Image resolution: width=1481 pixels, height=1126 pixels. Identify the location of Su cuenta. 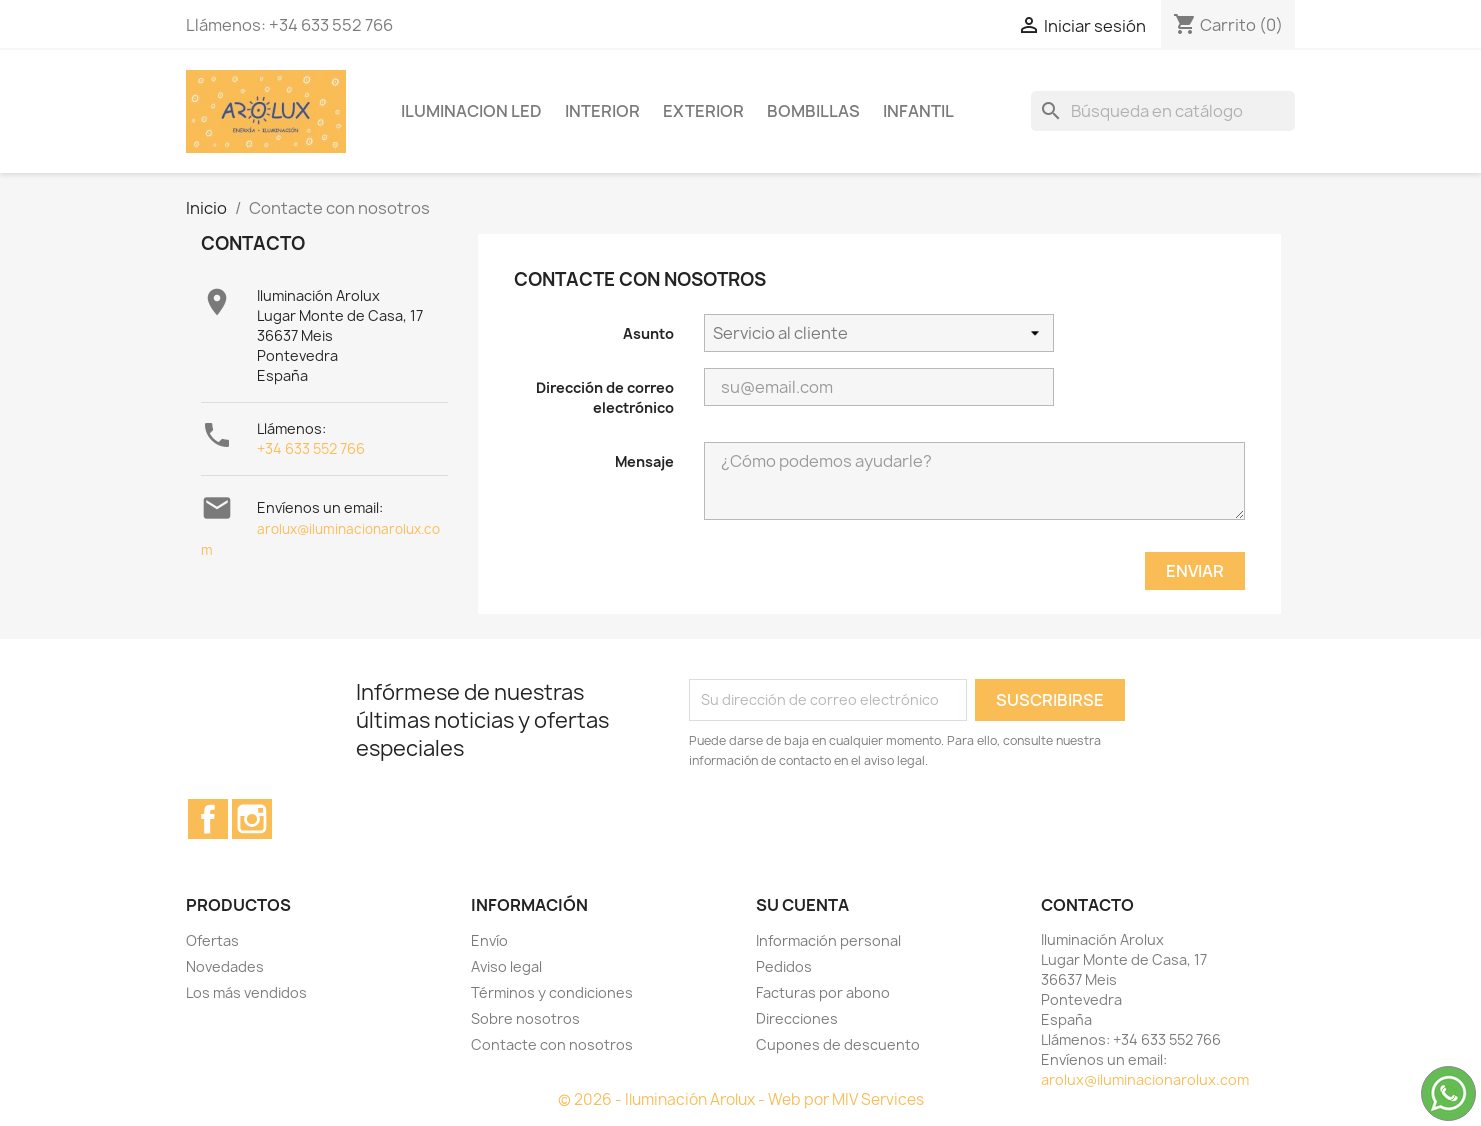
(802, 905).